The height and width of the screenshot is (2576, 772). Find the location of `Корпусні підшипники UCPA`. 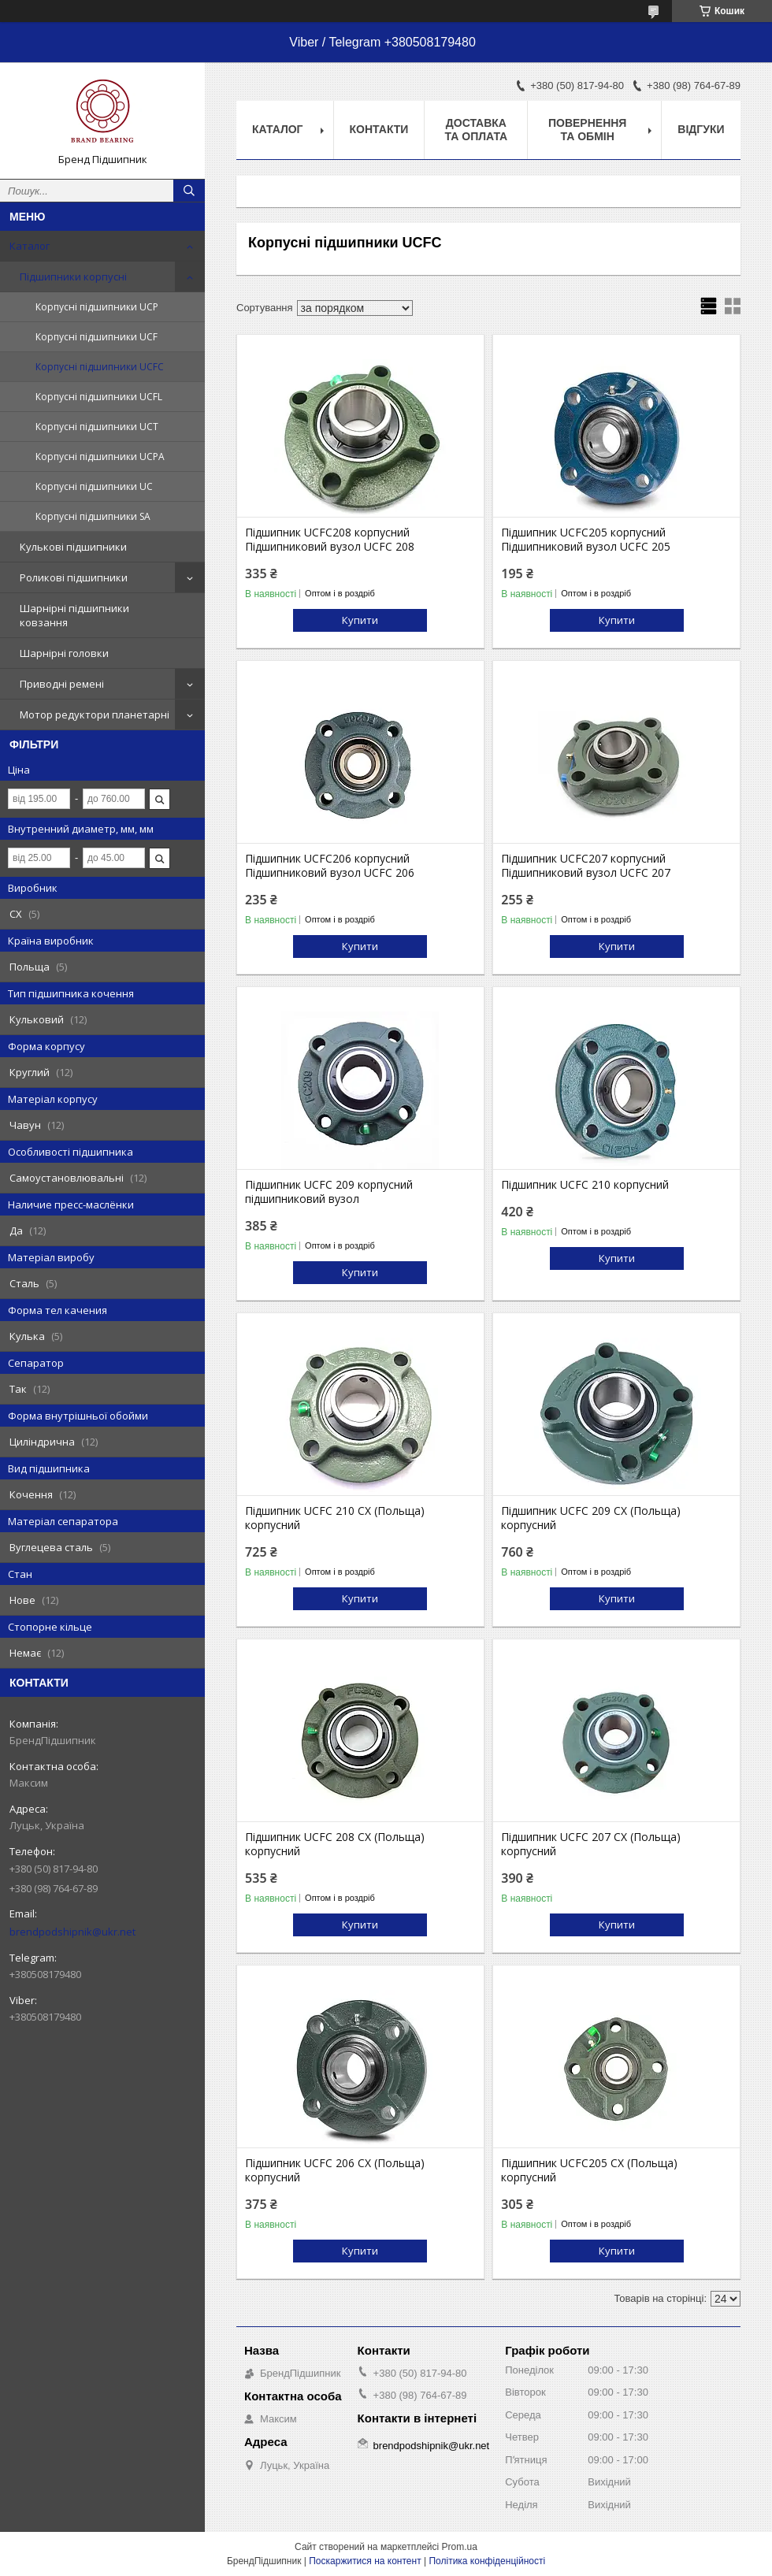

Корпусні підшипники UCPA is located at coordinates (100, 456).